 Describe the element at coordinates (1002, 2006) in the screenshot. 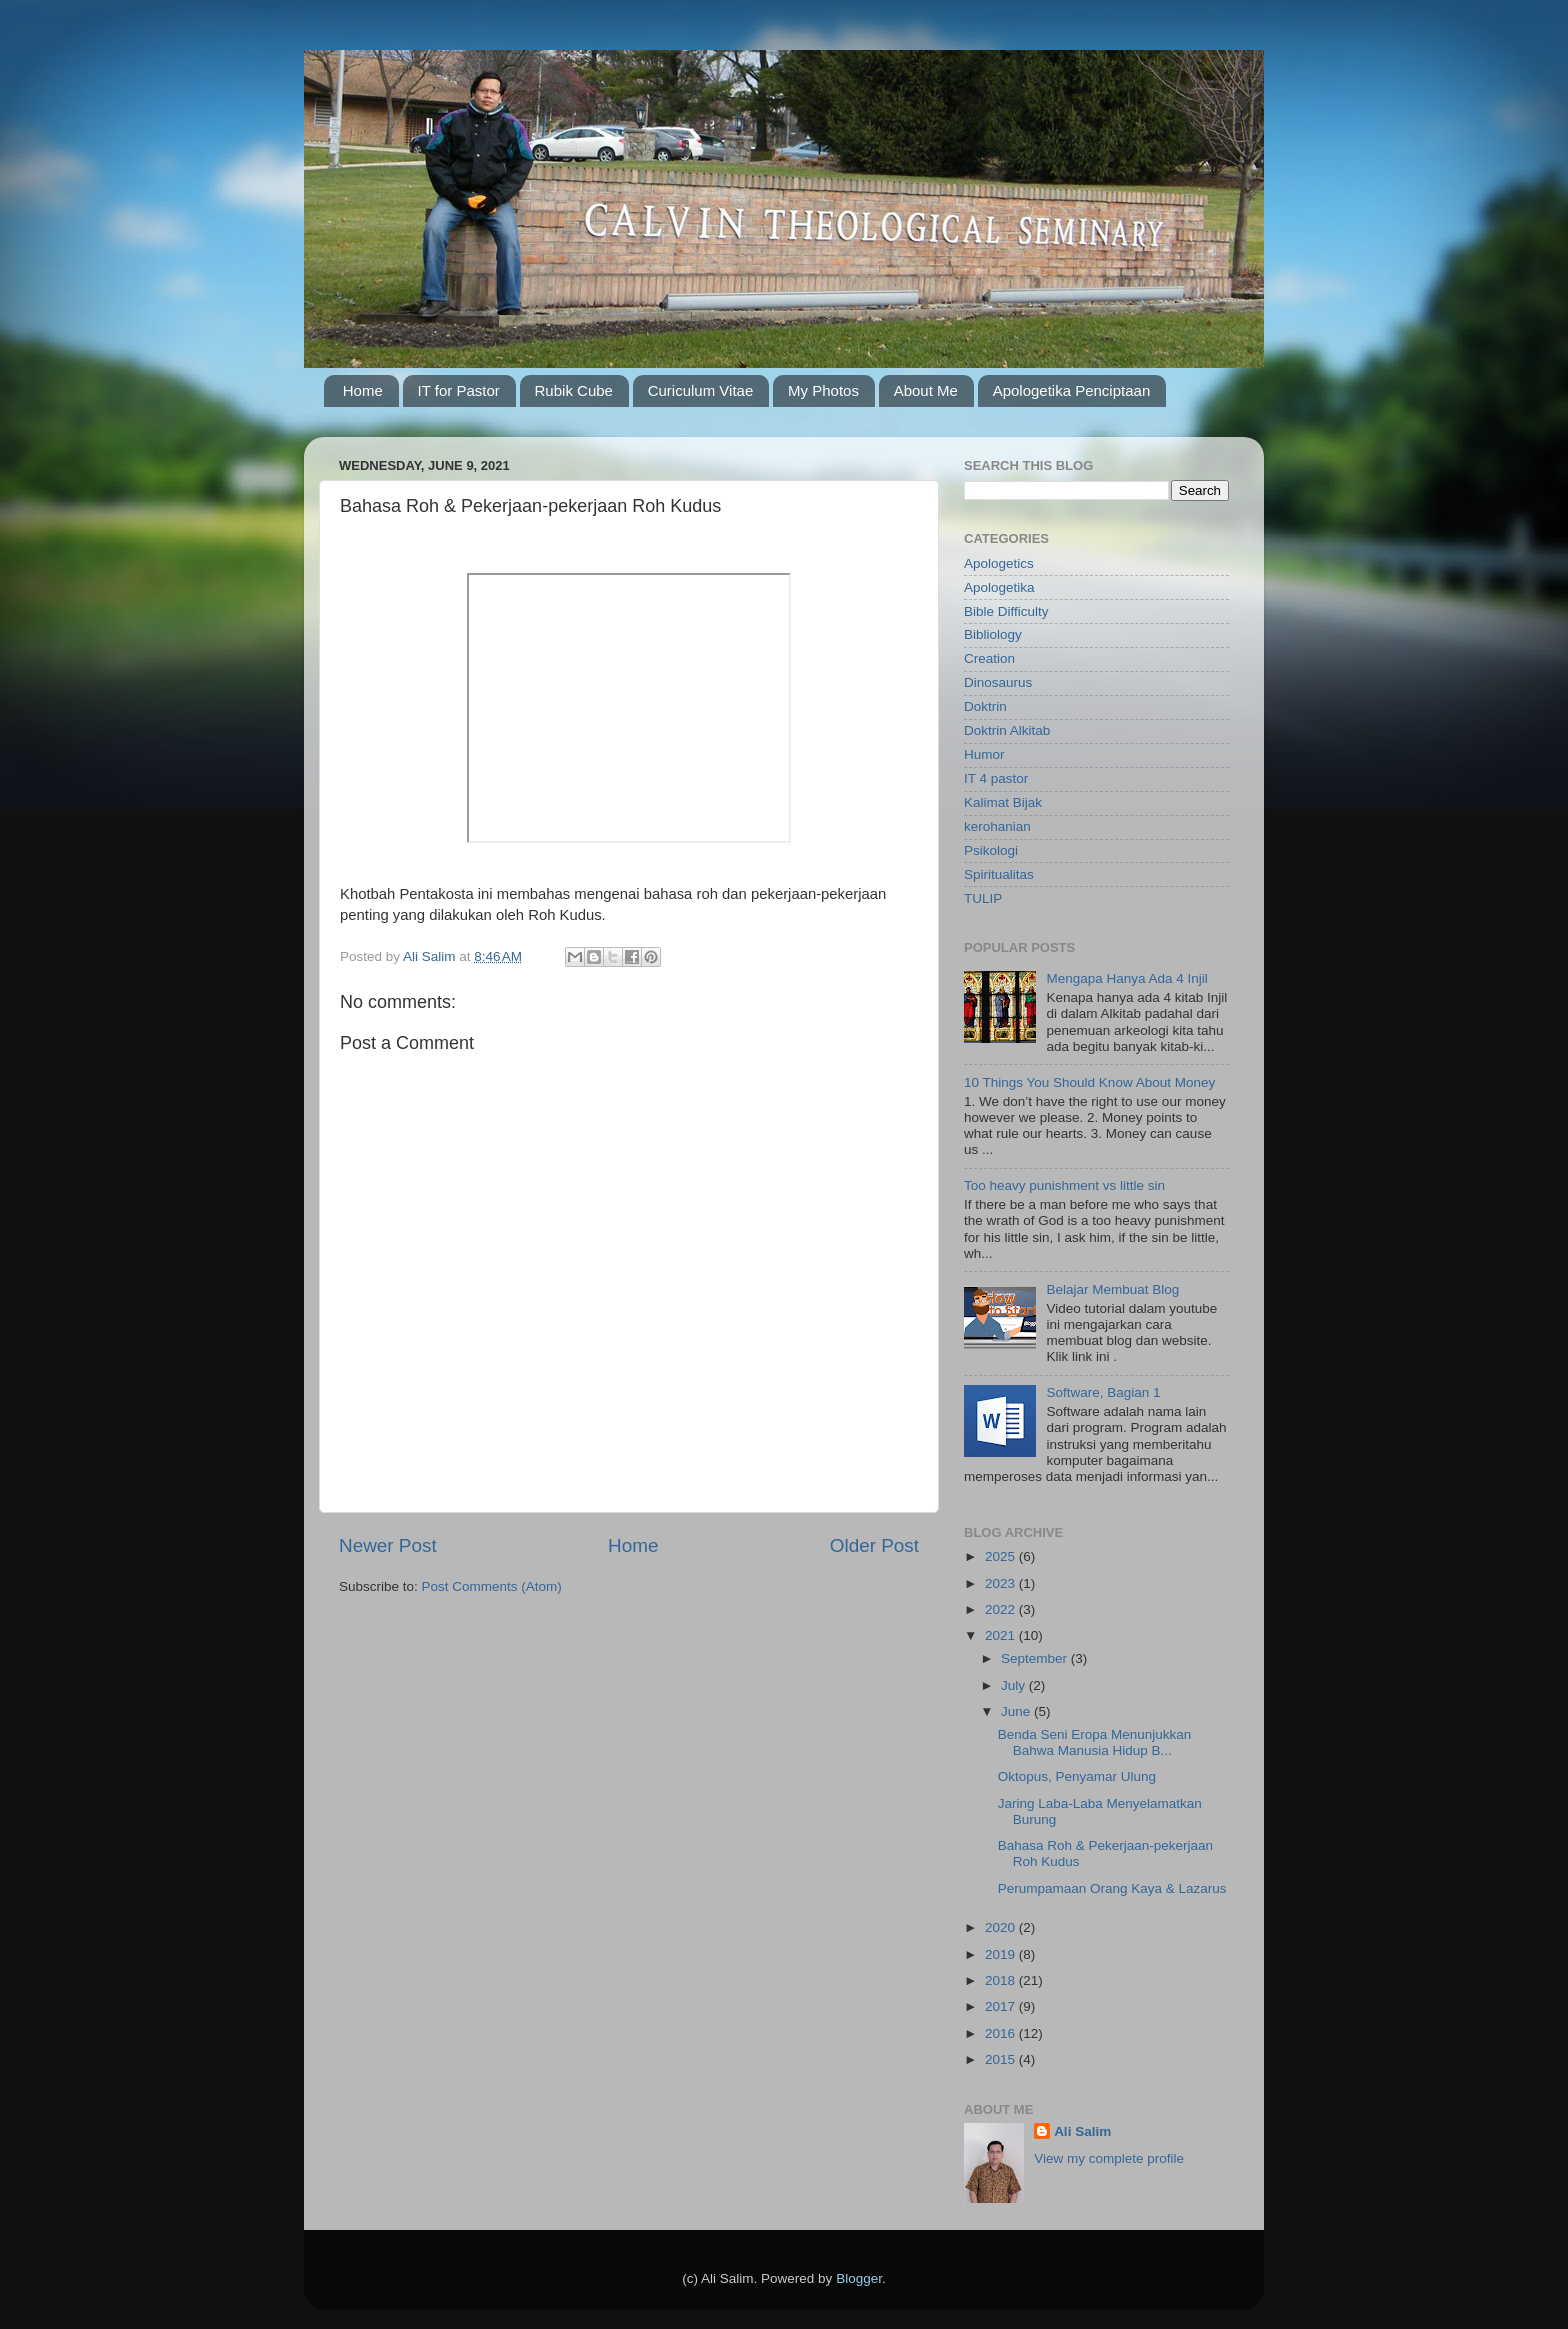

I see `2017` at that location.